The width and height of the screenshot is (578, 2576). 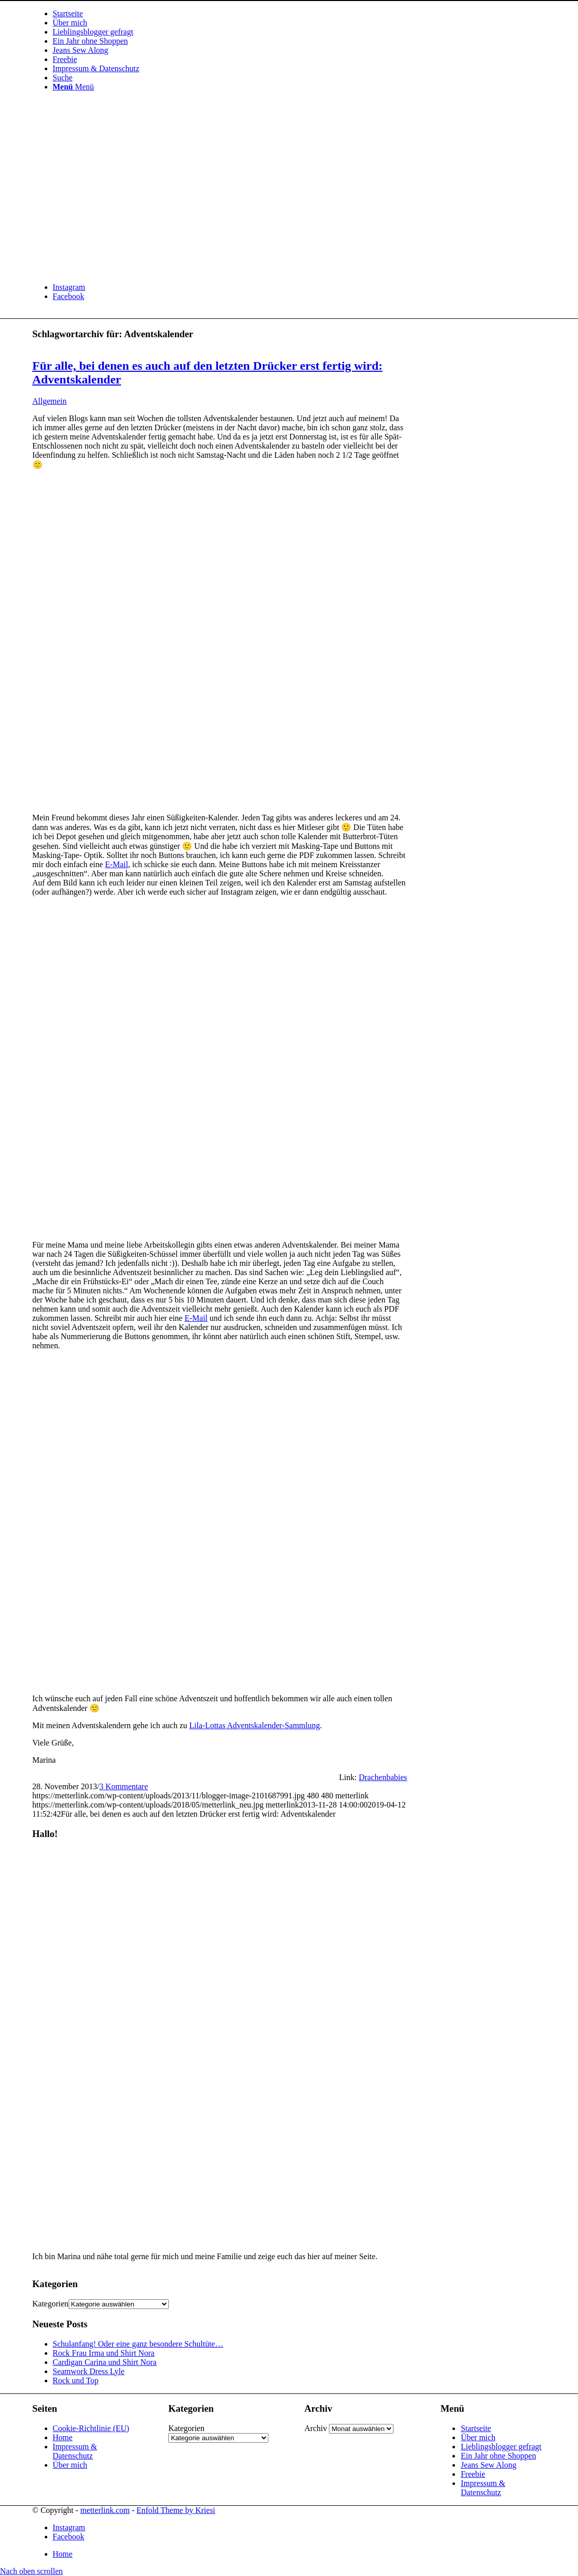 What do you see at coordinates (70, 2465) in the screenshot?
I see `Über mich` at bounding box center [70, 2465].